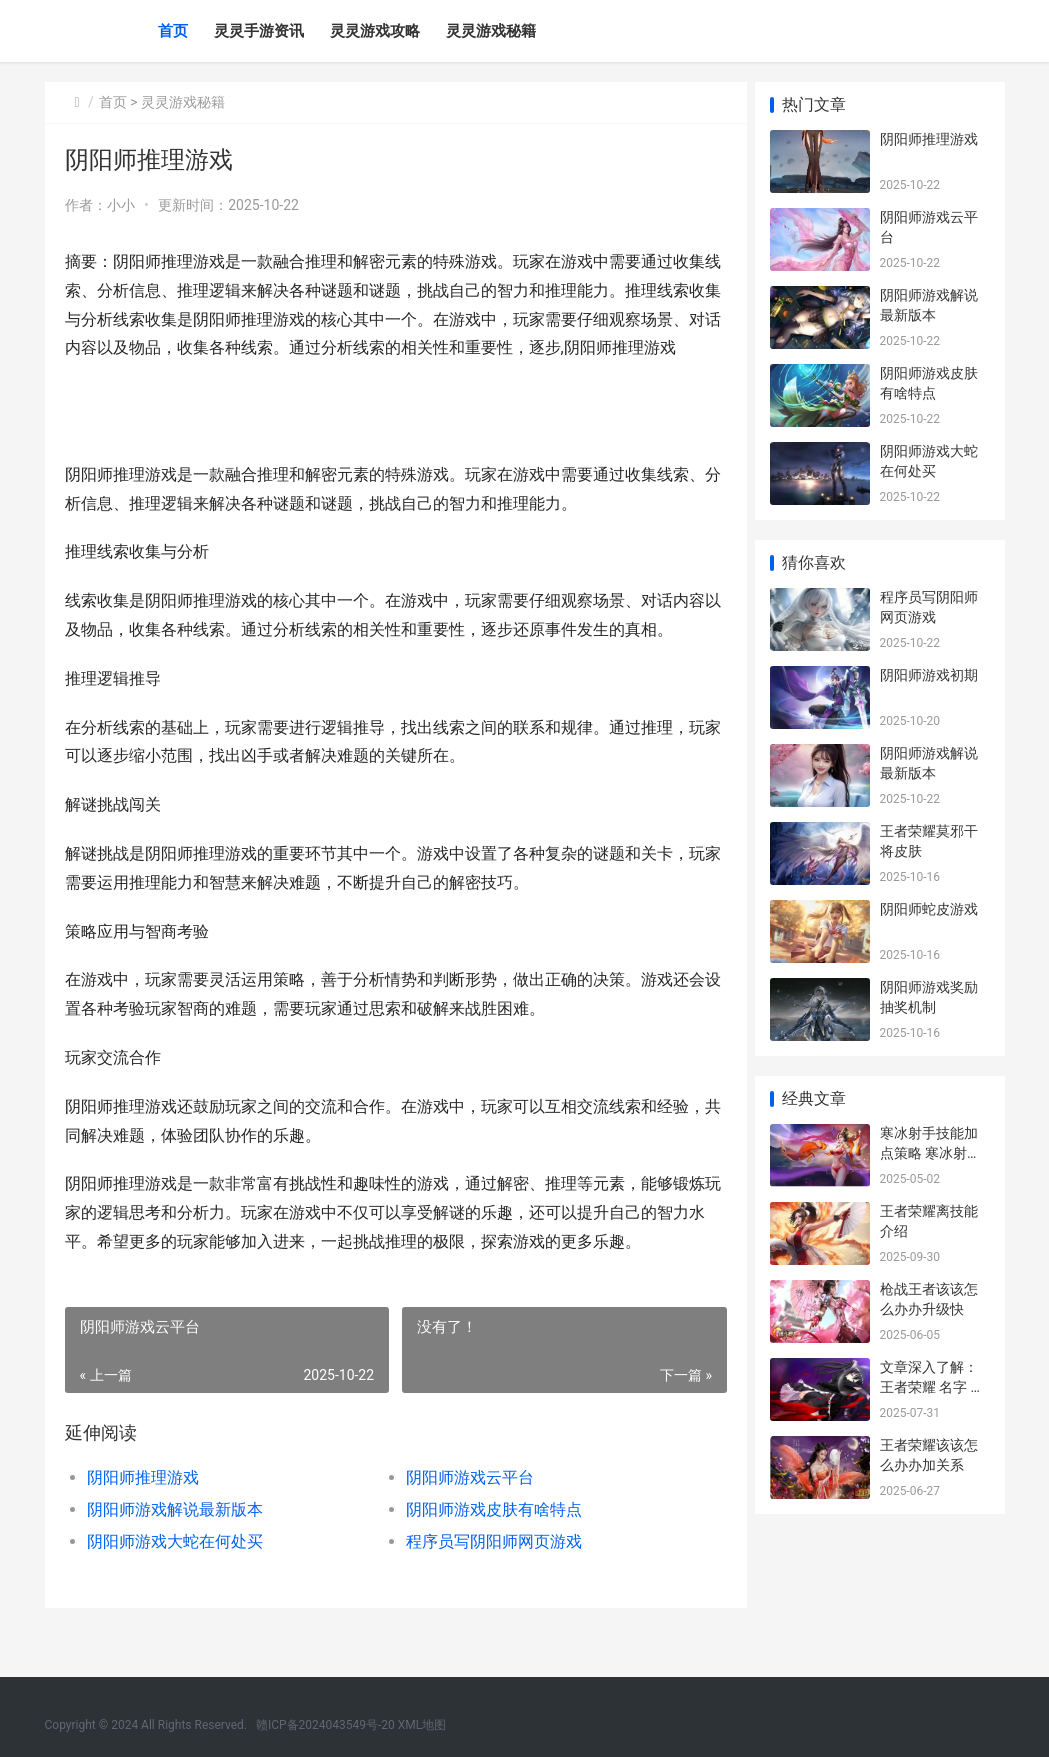 The width and height of the screenshot is (1049, 1757). I want to click on 灵灵手游资讯, so click(259, 31).